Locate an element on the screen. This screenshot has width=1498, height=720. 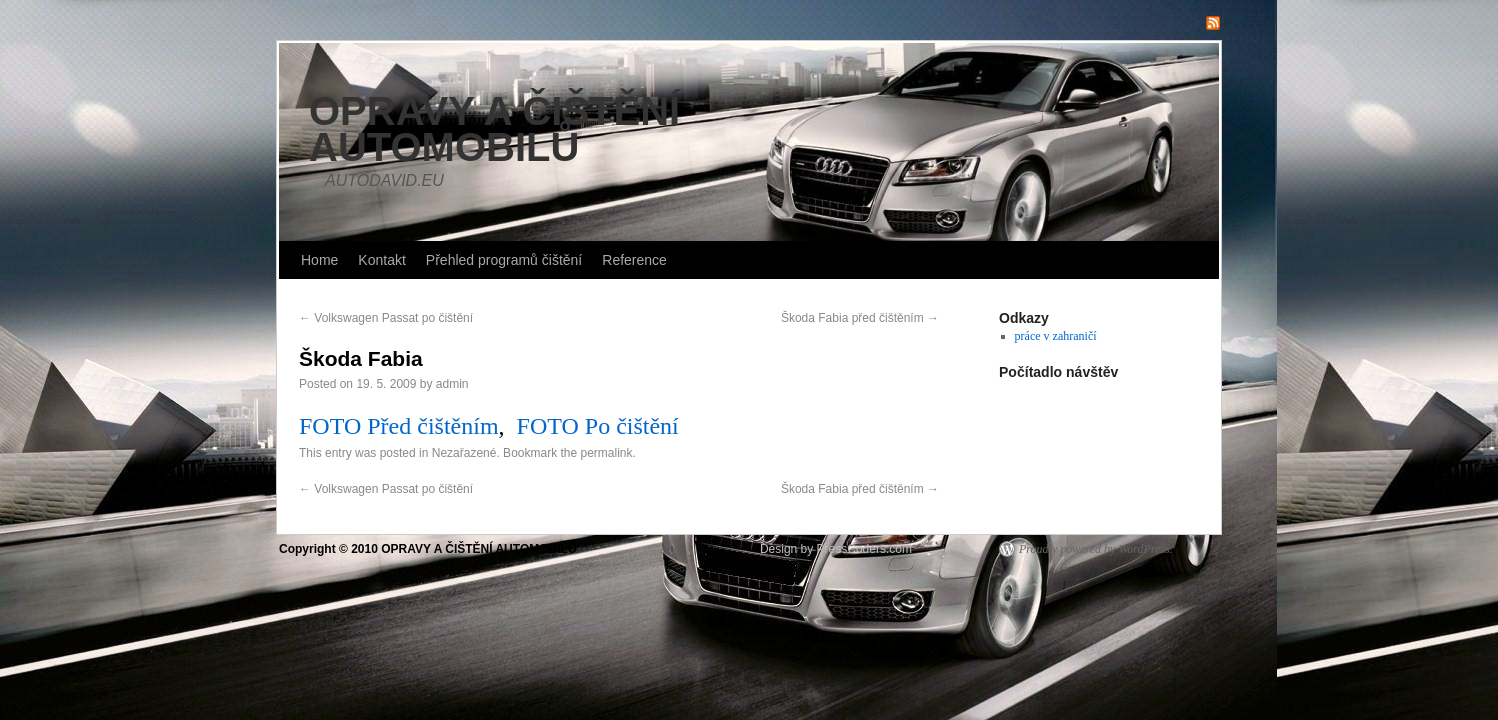
permalink is located at coordinates (607, 453).